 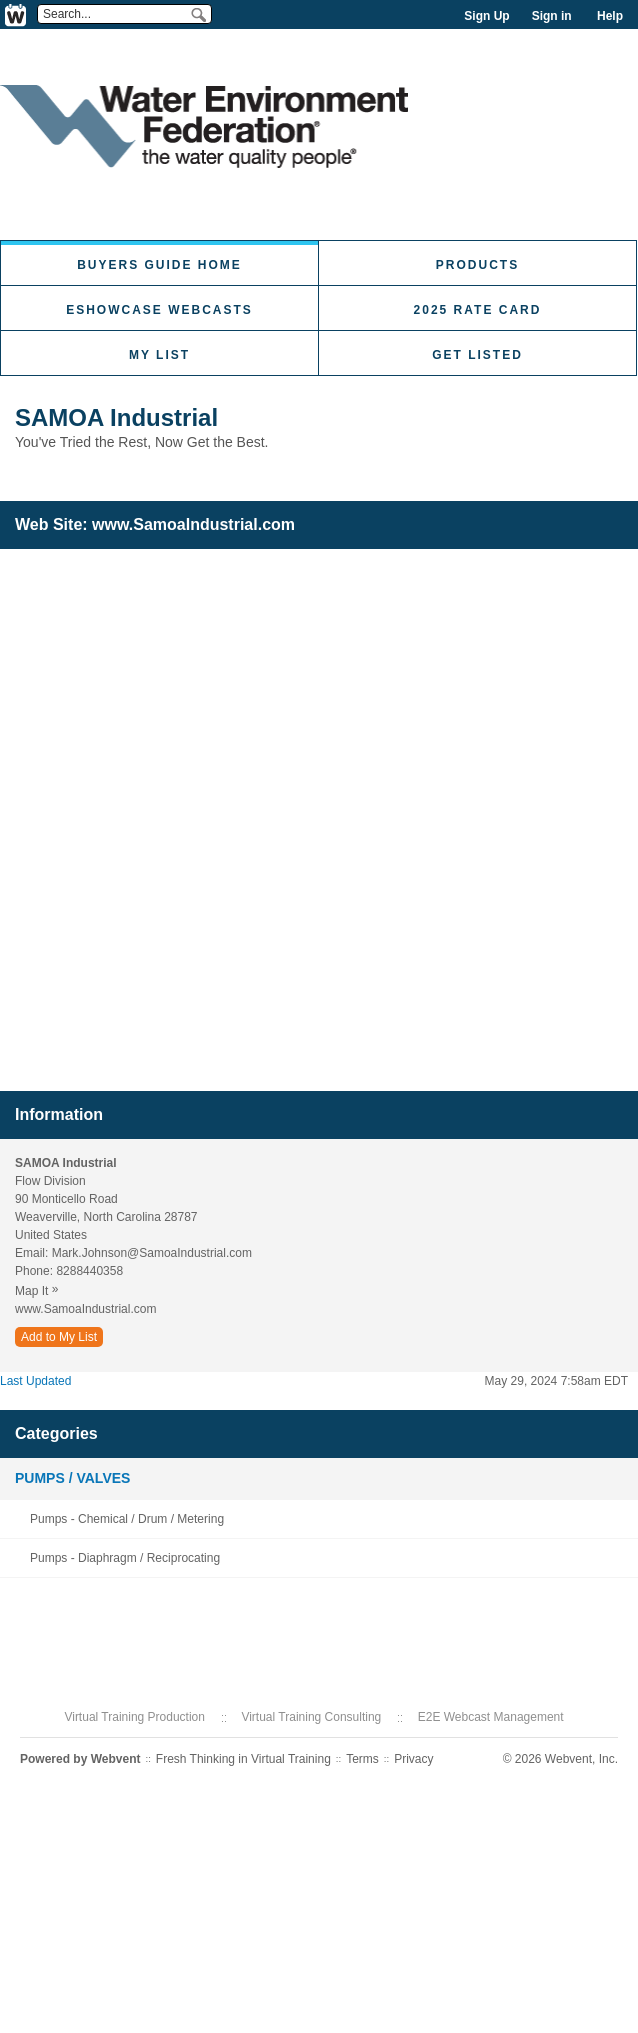 What do you see at coordinates (552, 16) in the screenshot?
I see `Sign in` at bounding box center [552, 16].